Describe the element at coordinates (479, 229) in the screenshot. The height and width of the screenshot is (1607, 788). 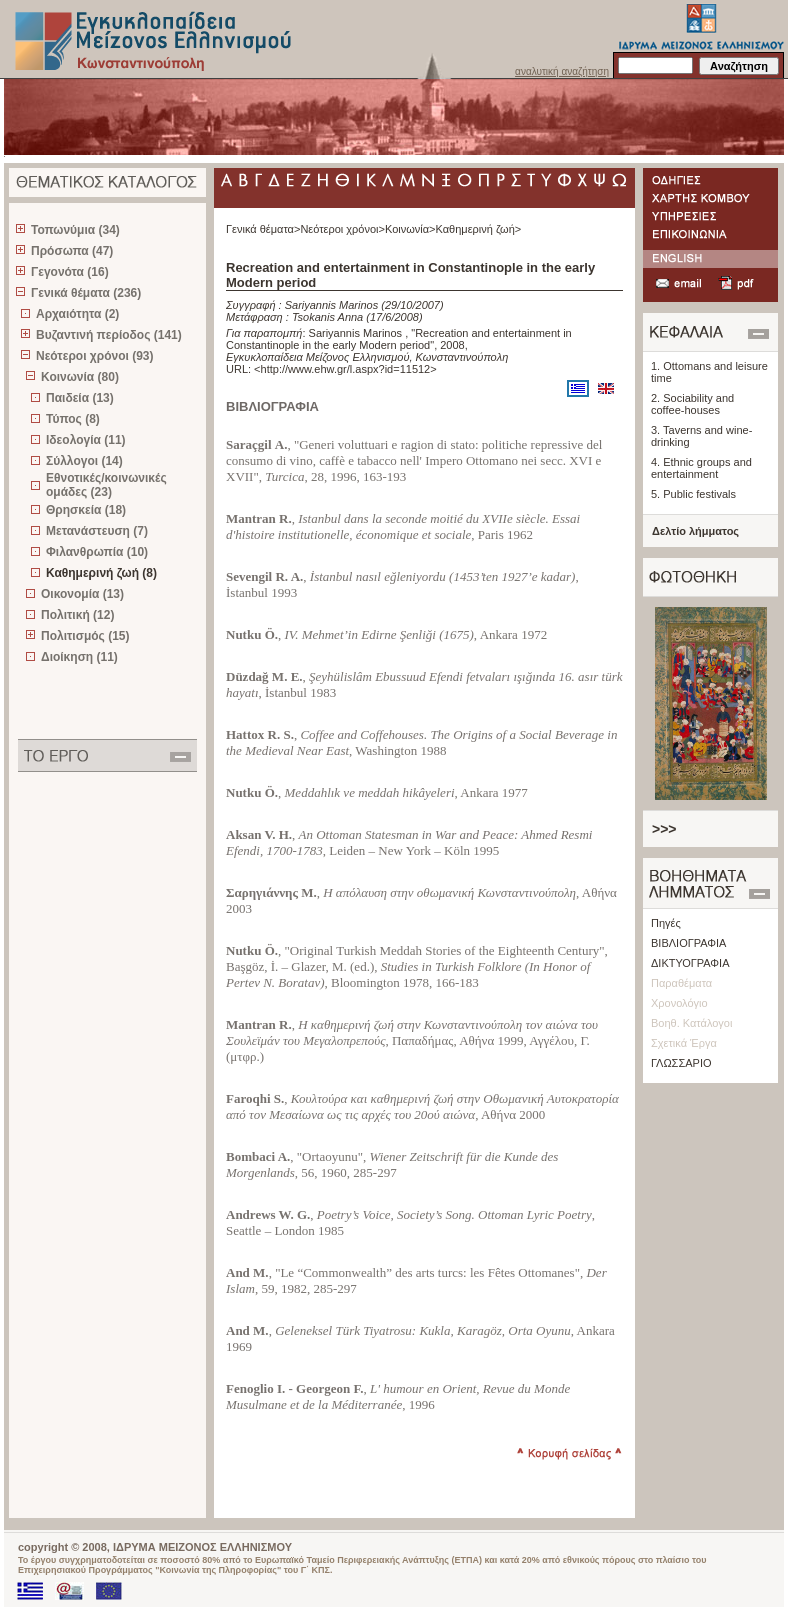
I see `Καθημερινή ζωή>` at that location.